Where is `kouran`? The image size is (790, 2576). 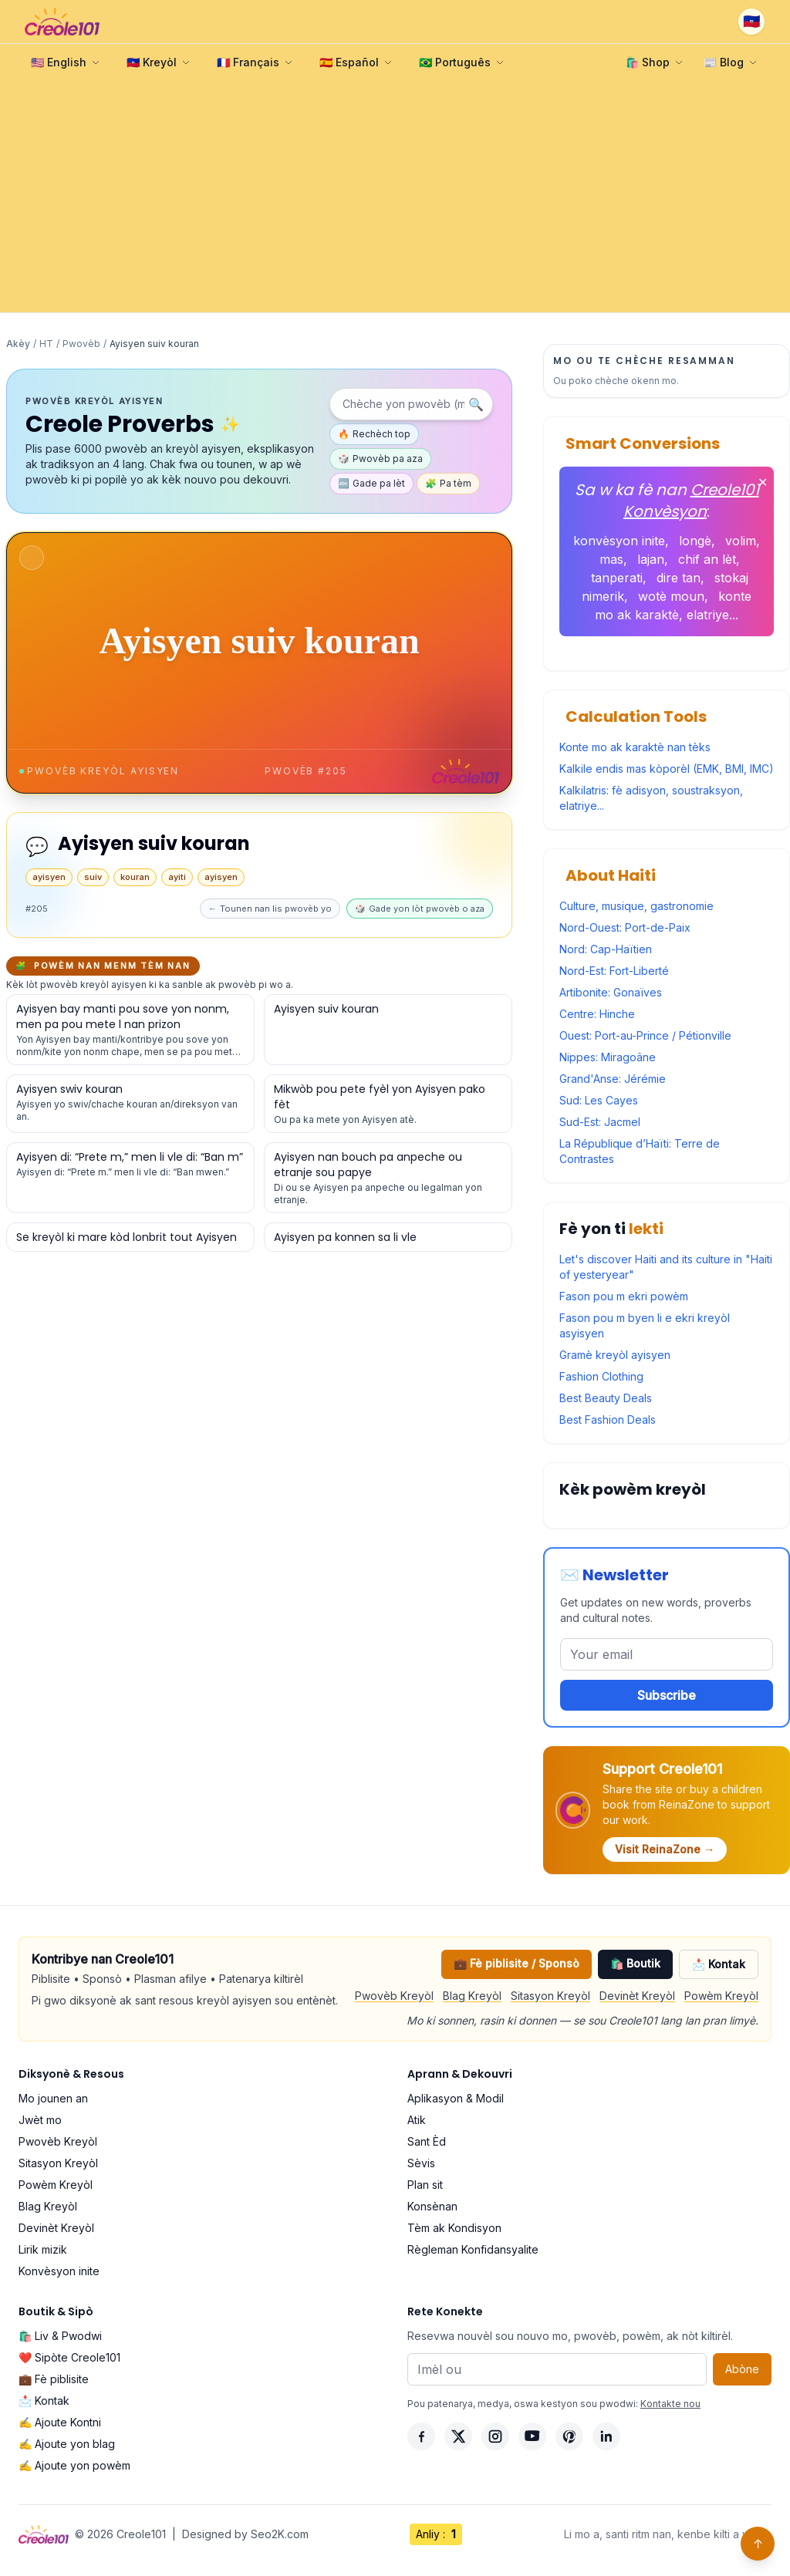 kouran is located at coordinates (135, 877).